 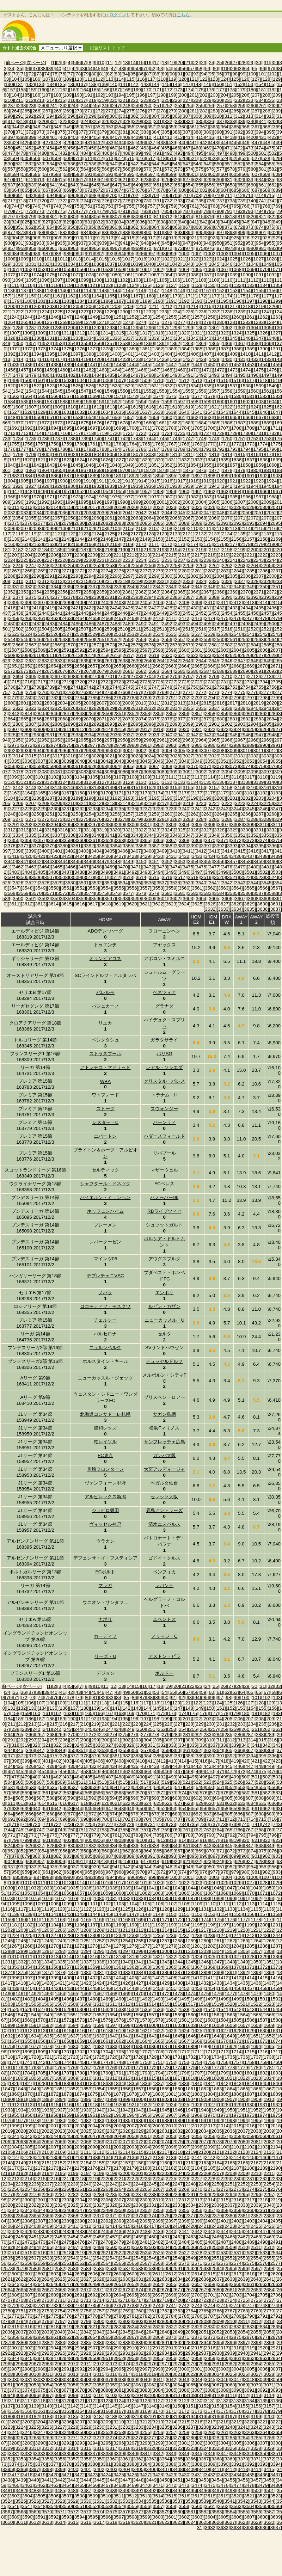 What do you see at coordinates (14, 269) in the screenshot?
I see `[1051]` at bounding box center [14, 269].